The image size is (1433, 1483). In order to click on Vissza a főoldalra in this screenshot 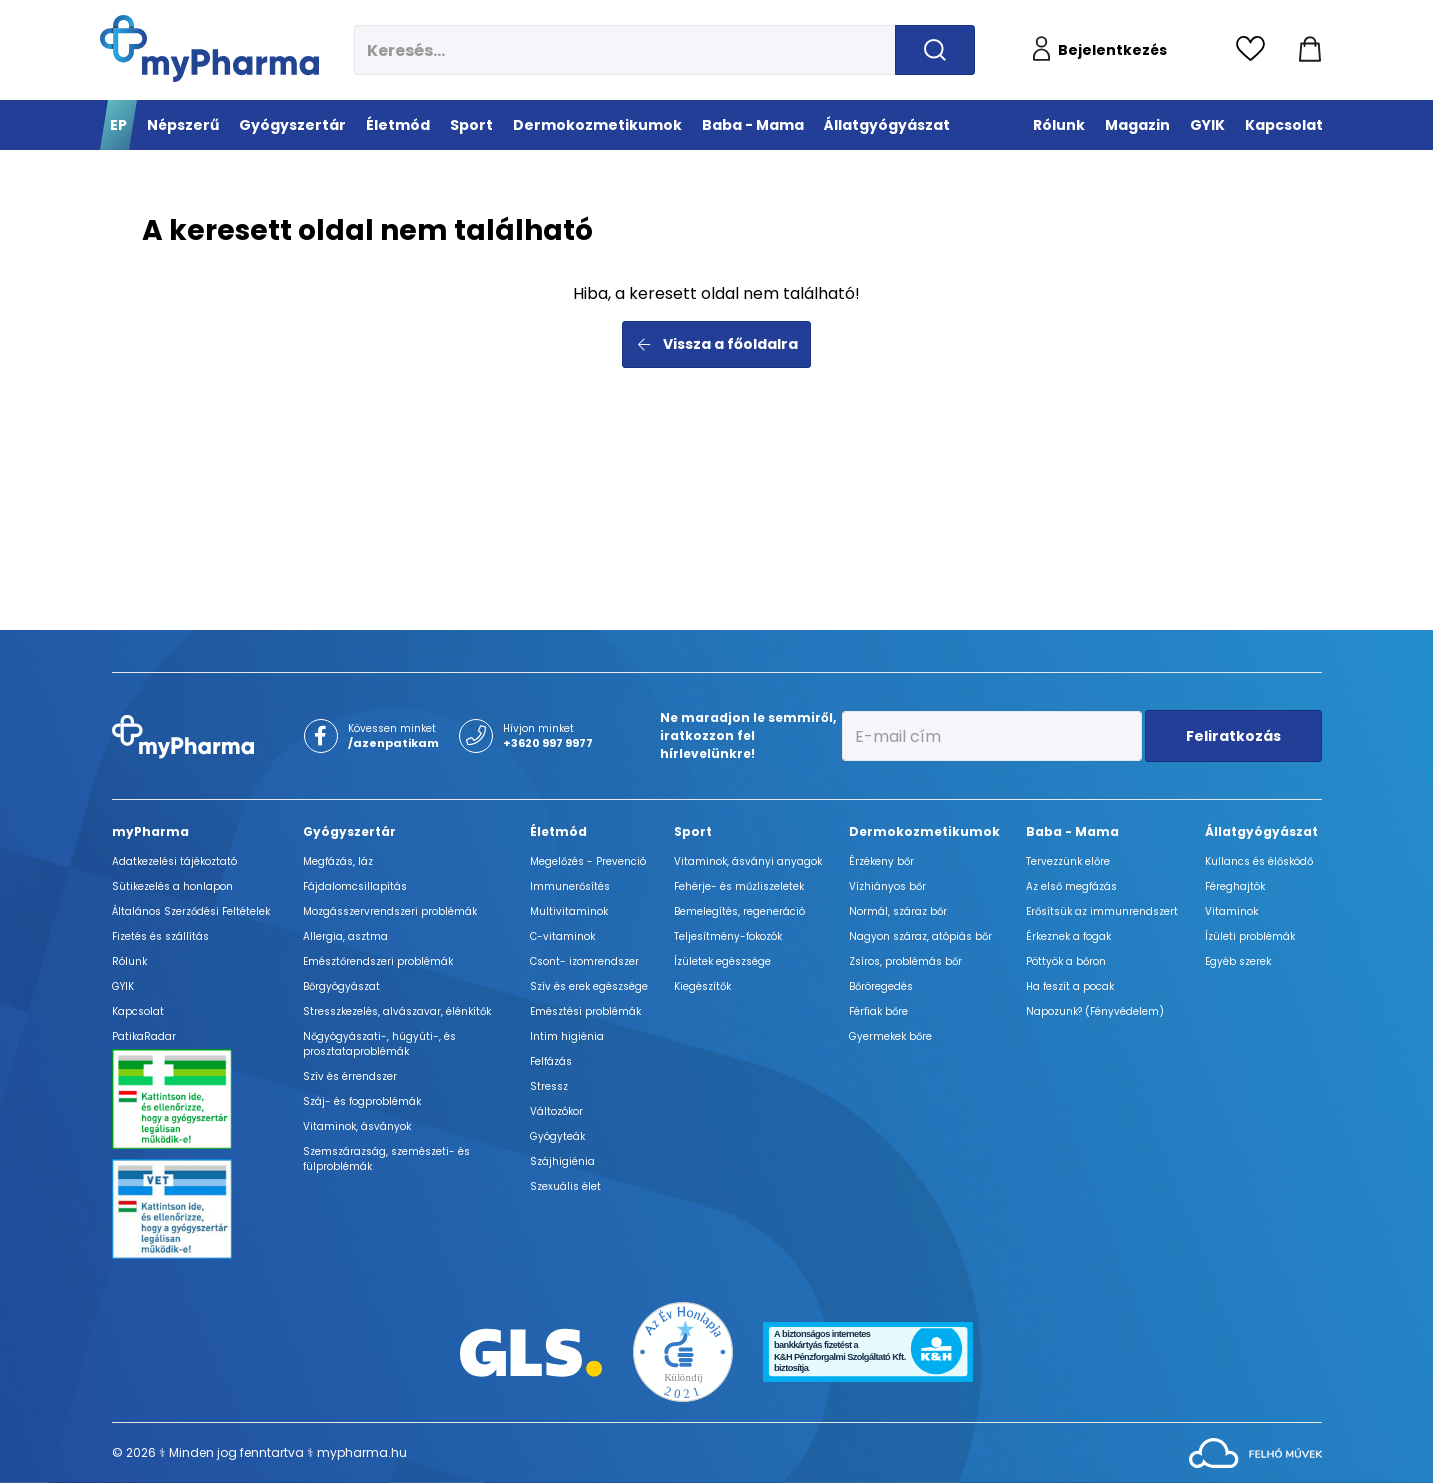, I will do `click(716, 344)`.